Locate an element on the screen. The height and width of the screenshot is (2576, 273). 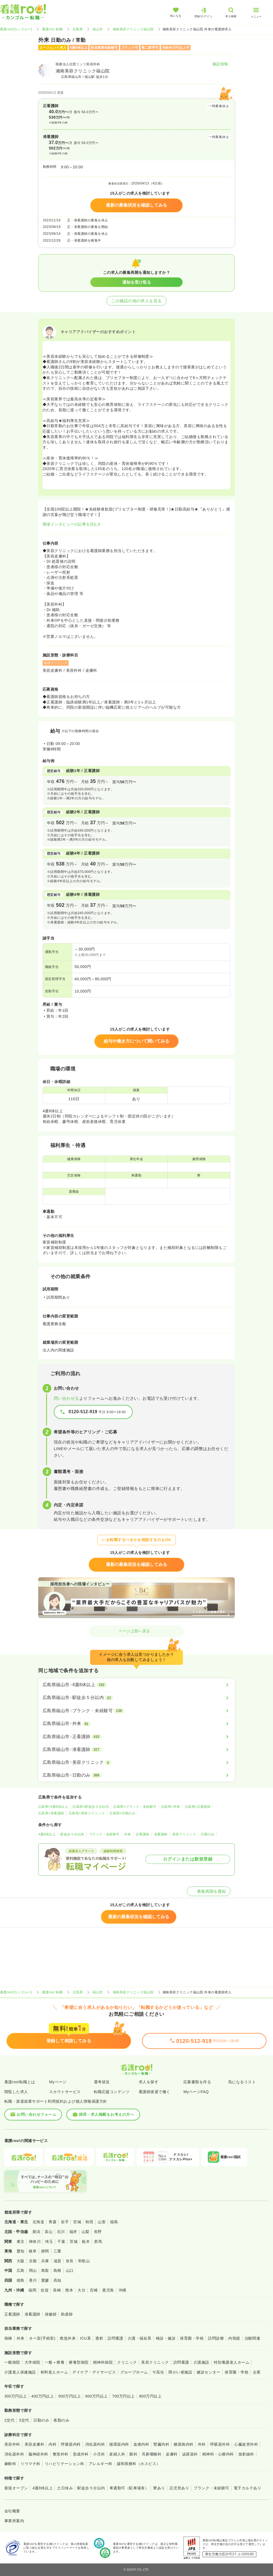
岩手 is located at coordinates (65, 2222).